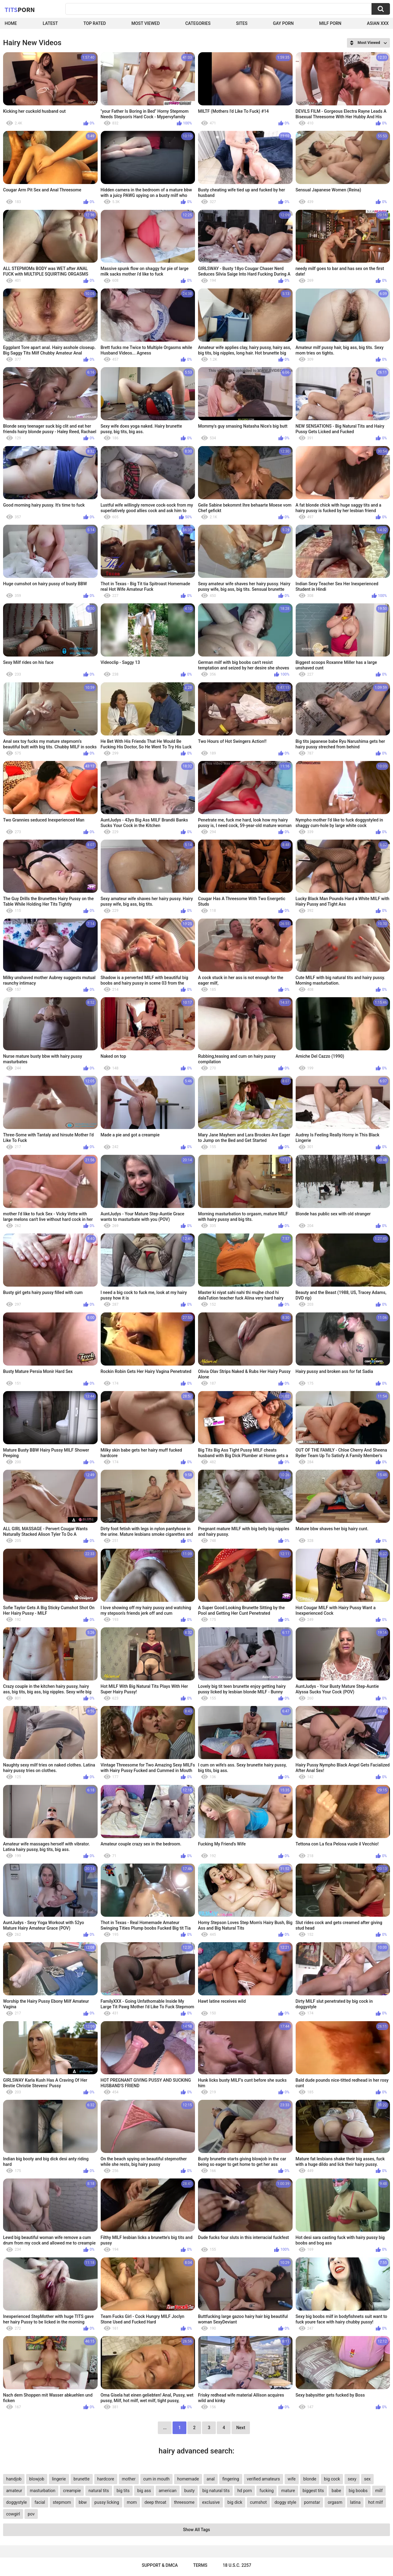  Describe the element at coordinates (367, 2478) in the screenshot. I see `sex` at that location.